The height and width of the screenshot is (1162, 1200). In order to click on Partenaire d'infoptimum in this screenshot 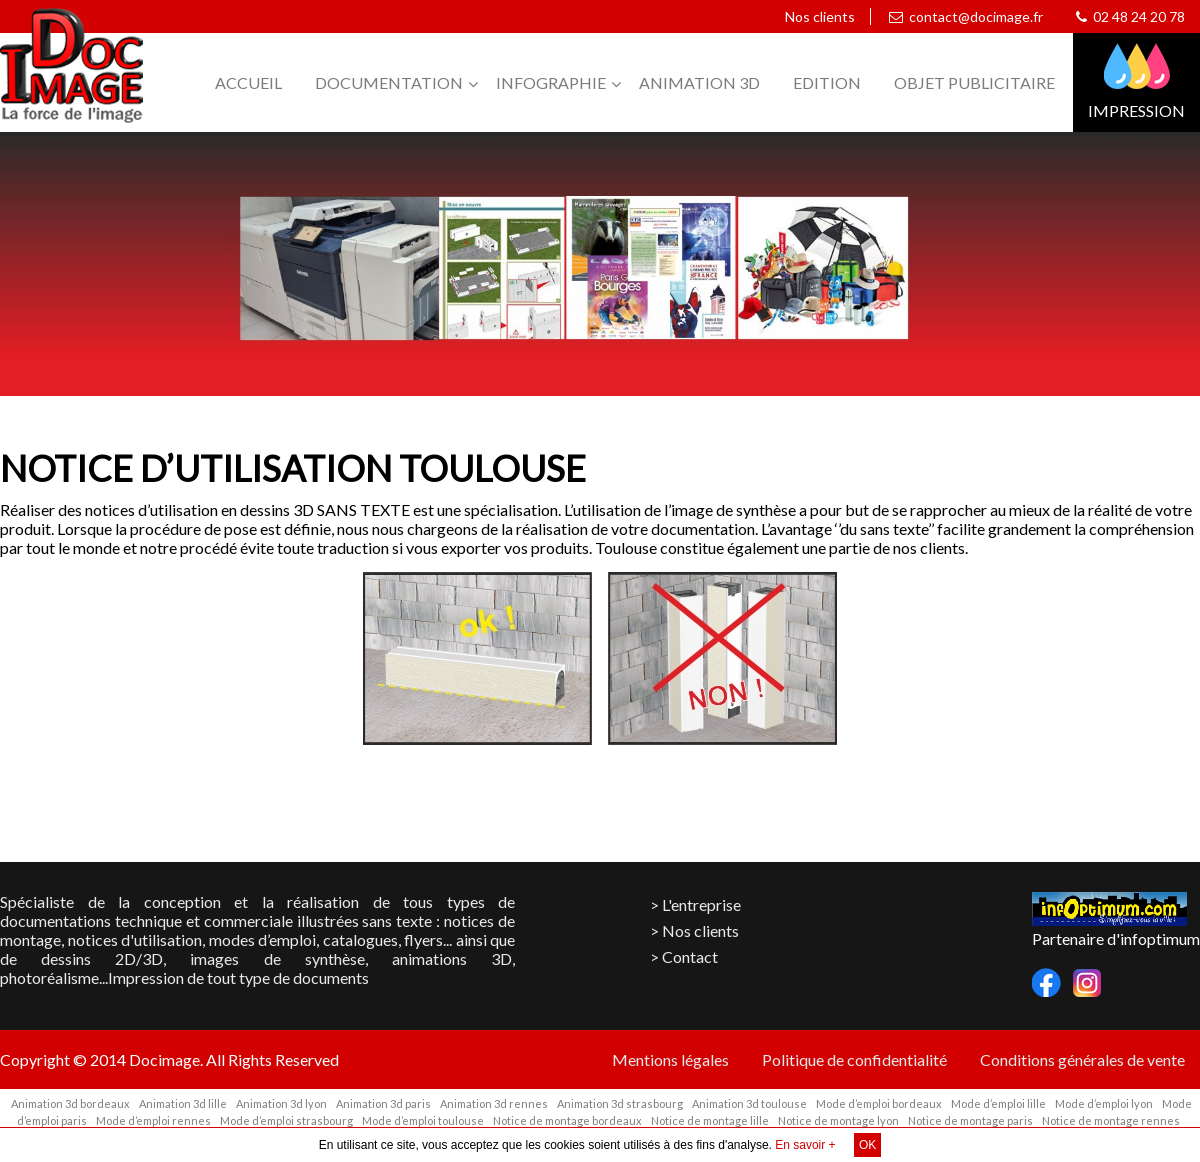, I will do `click(1116, 938)`.